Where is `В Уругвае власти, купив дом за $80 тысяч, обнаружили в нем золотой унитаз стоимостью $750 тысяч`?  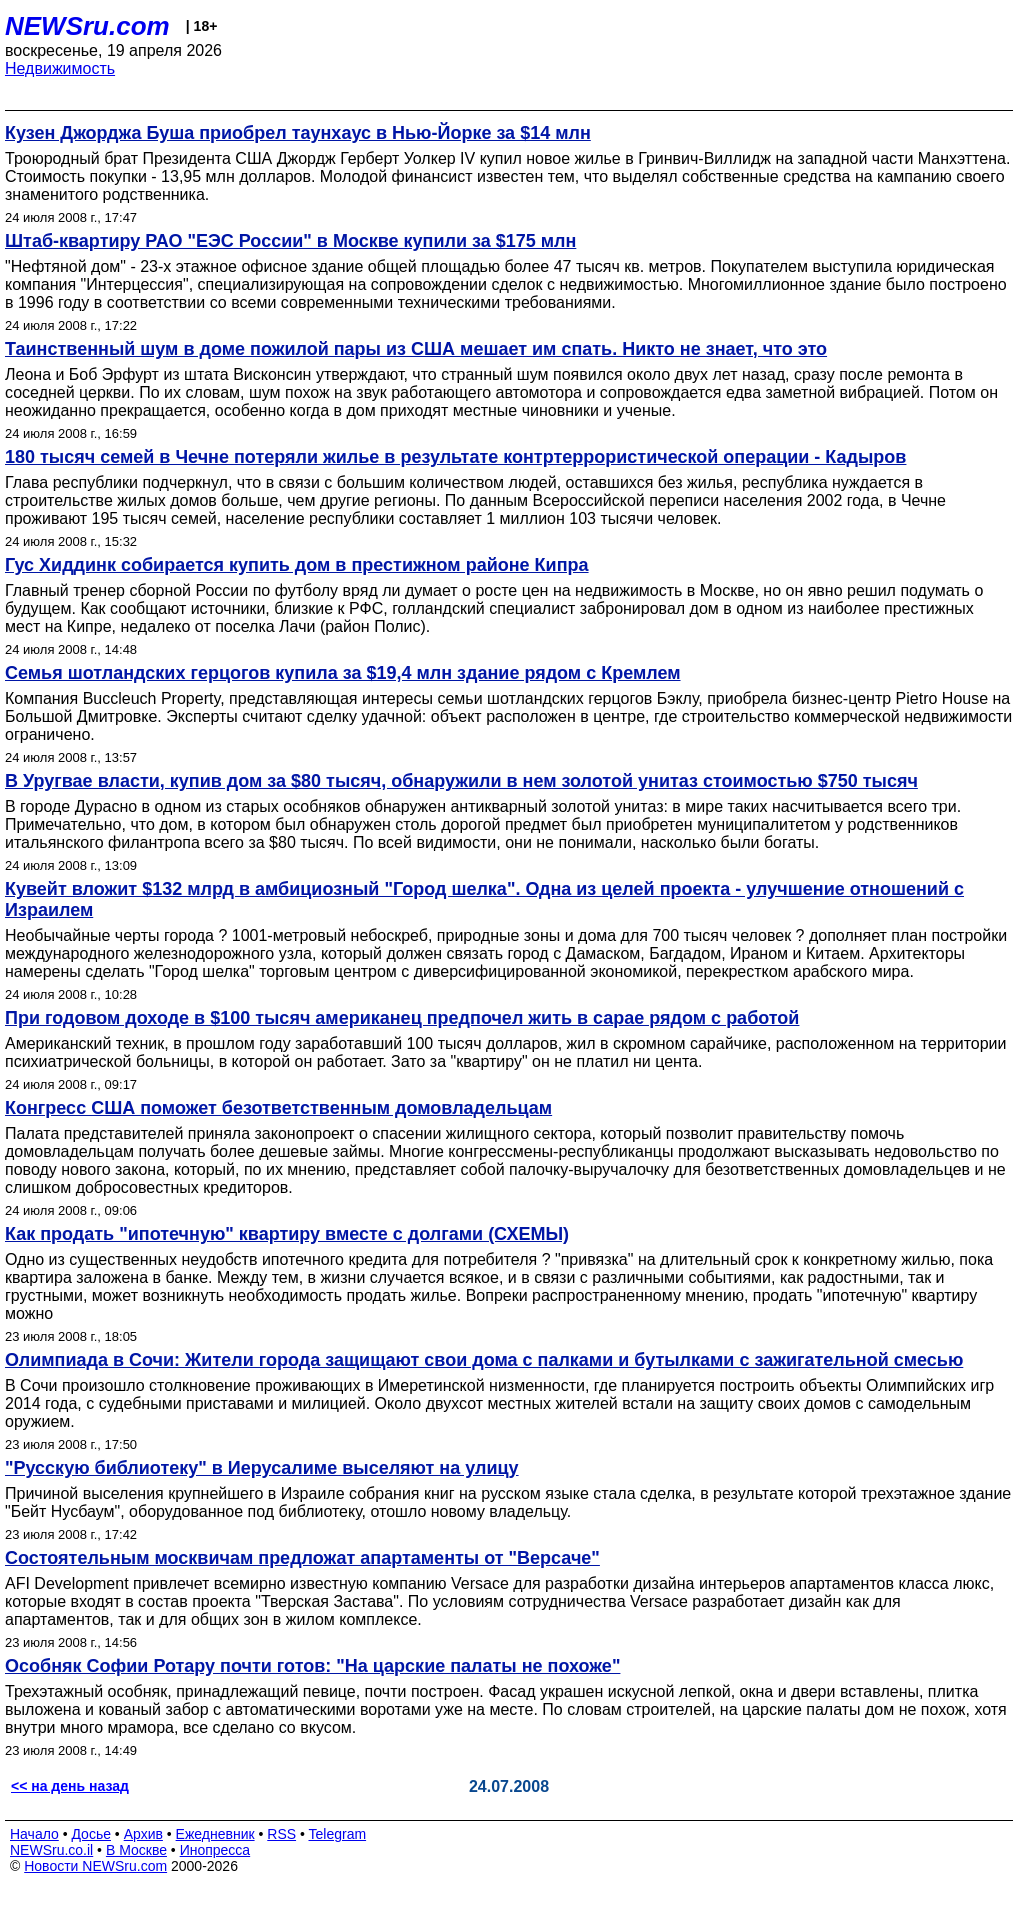 В Уругвае власти, купив дом за $80 тысяч, обнаружили в нем золотой унитаз стоимостью $750 тысяч is located at coordinates (461, 781).